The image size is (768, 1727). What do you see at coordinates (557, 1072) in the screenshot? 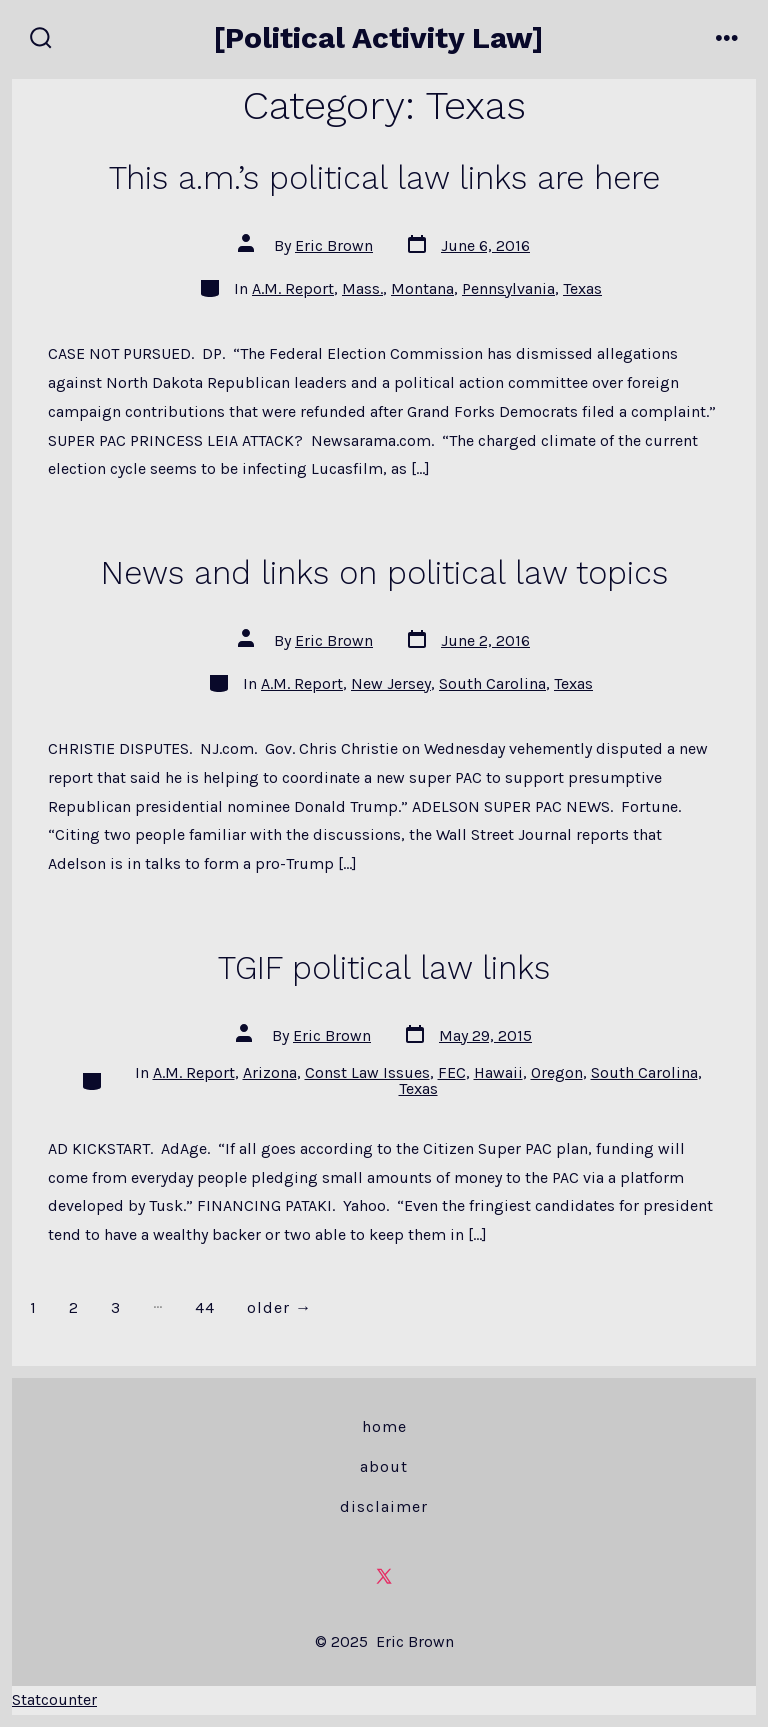
I see `Oregon` at bounding box center [557, 1072].